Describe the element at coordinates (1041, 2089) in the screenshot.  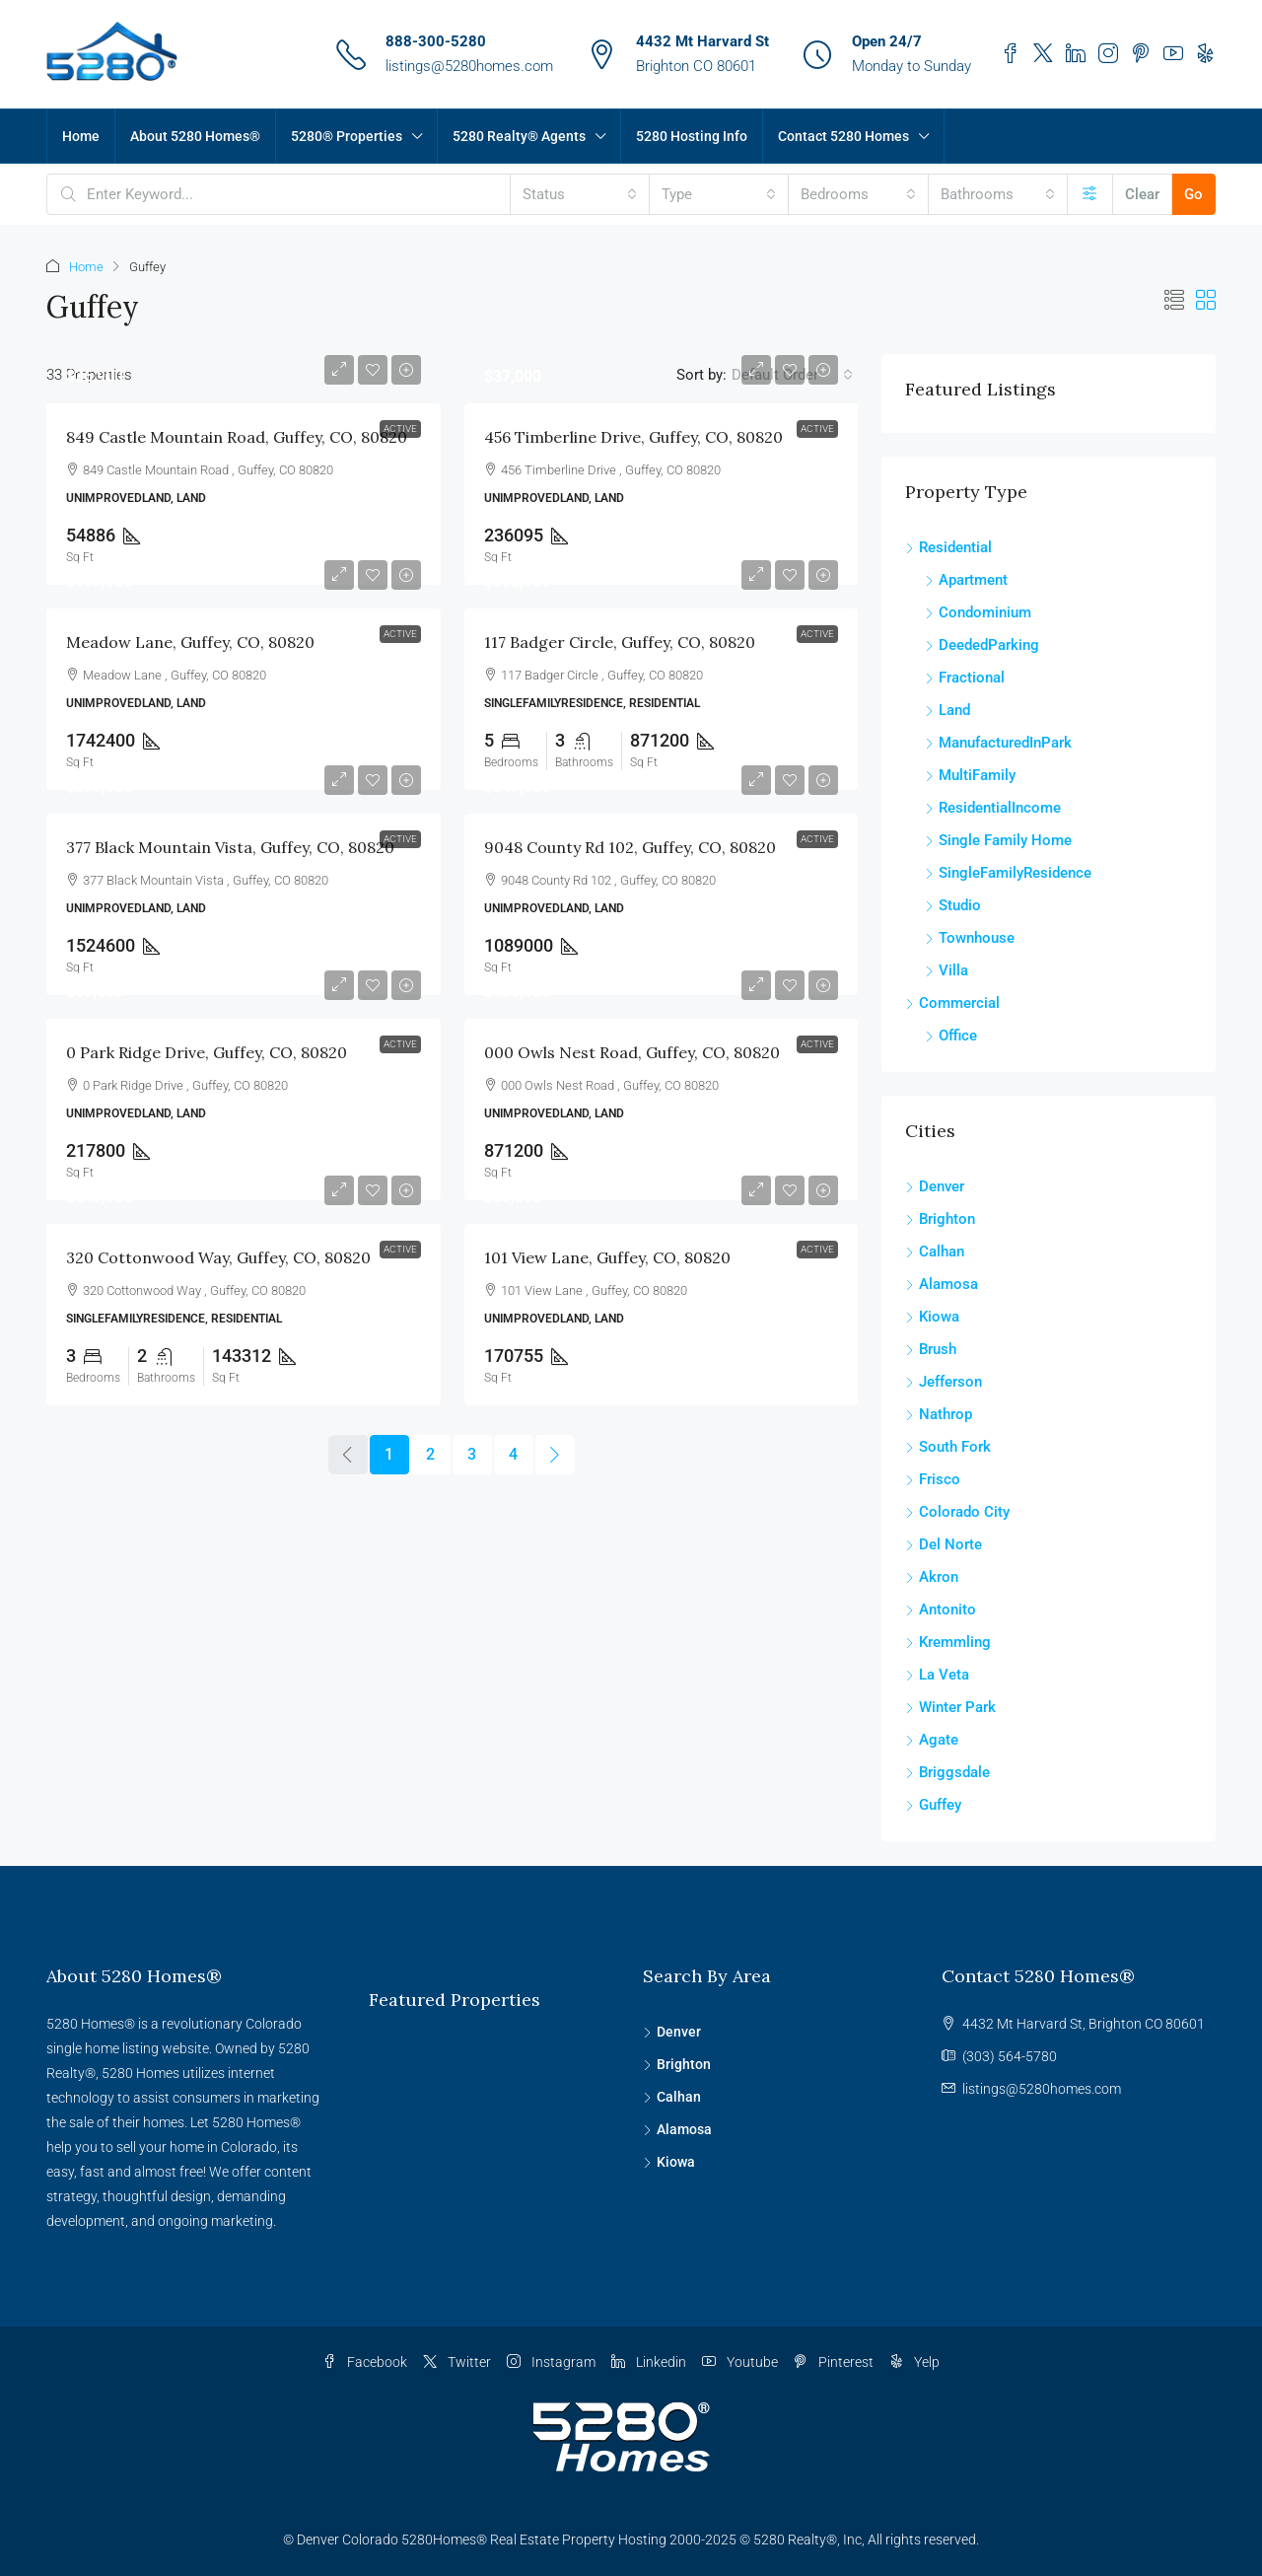
I see `listings@5280homes.com [Email us at listings@5280homes.com]` at that location.